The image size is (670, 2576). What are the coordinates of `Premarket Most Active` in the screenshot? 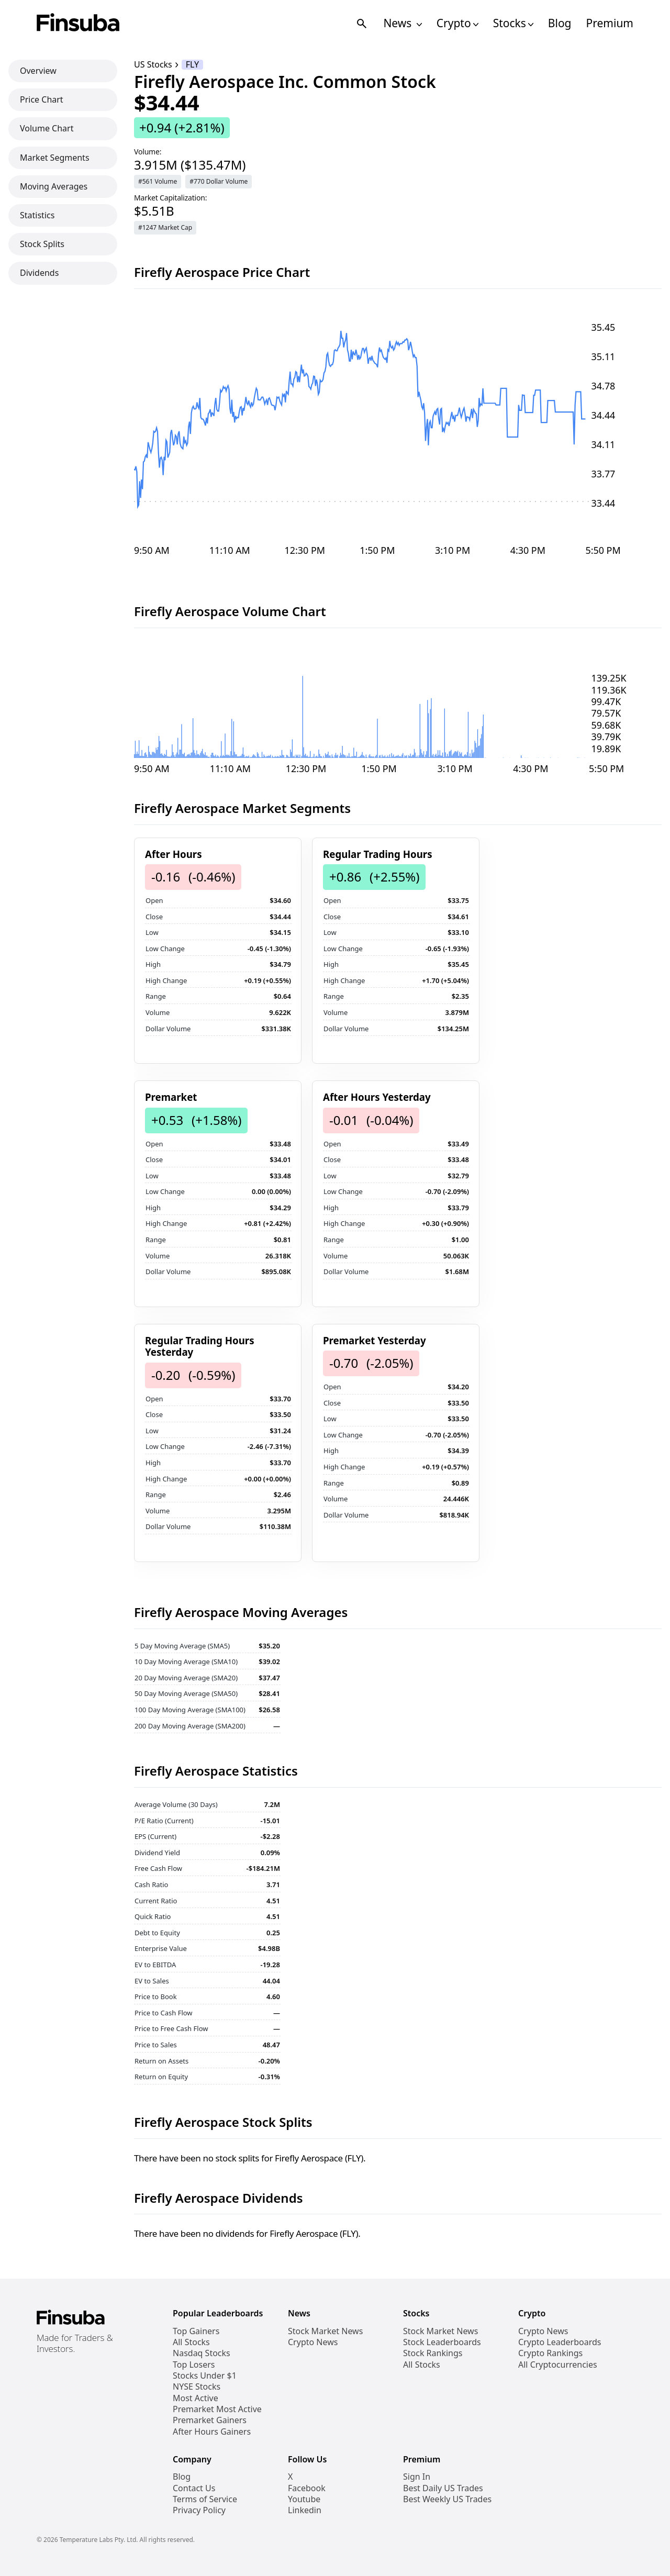 It's located at (217, 2409).